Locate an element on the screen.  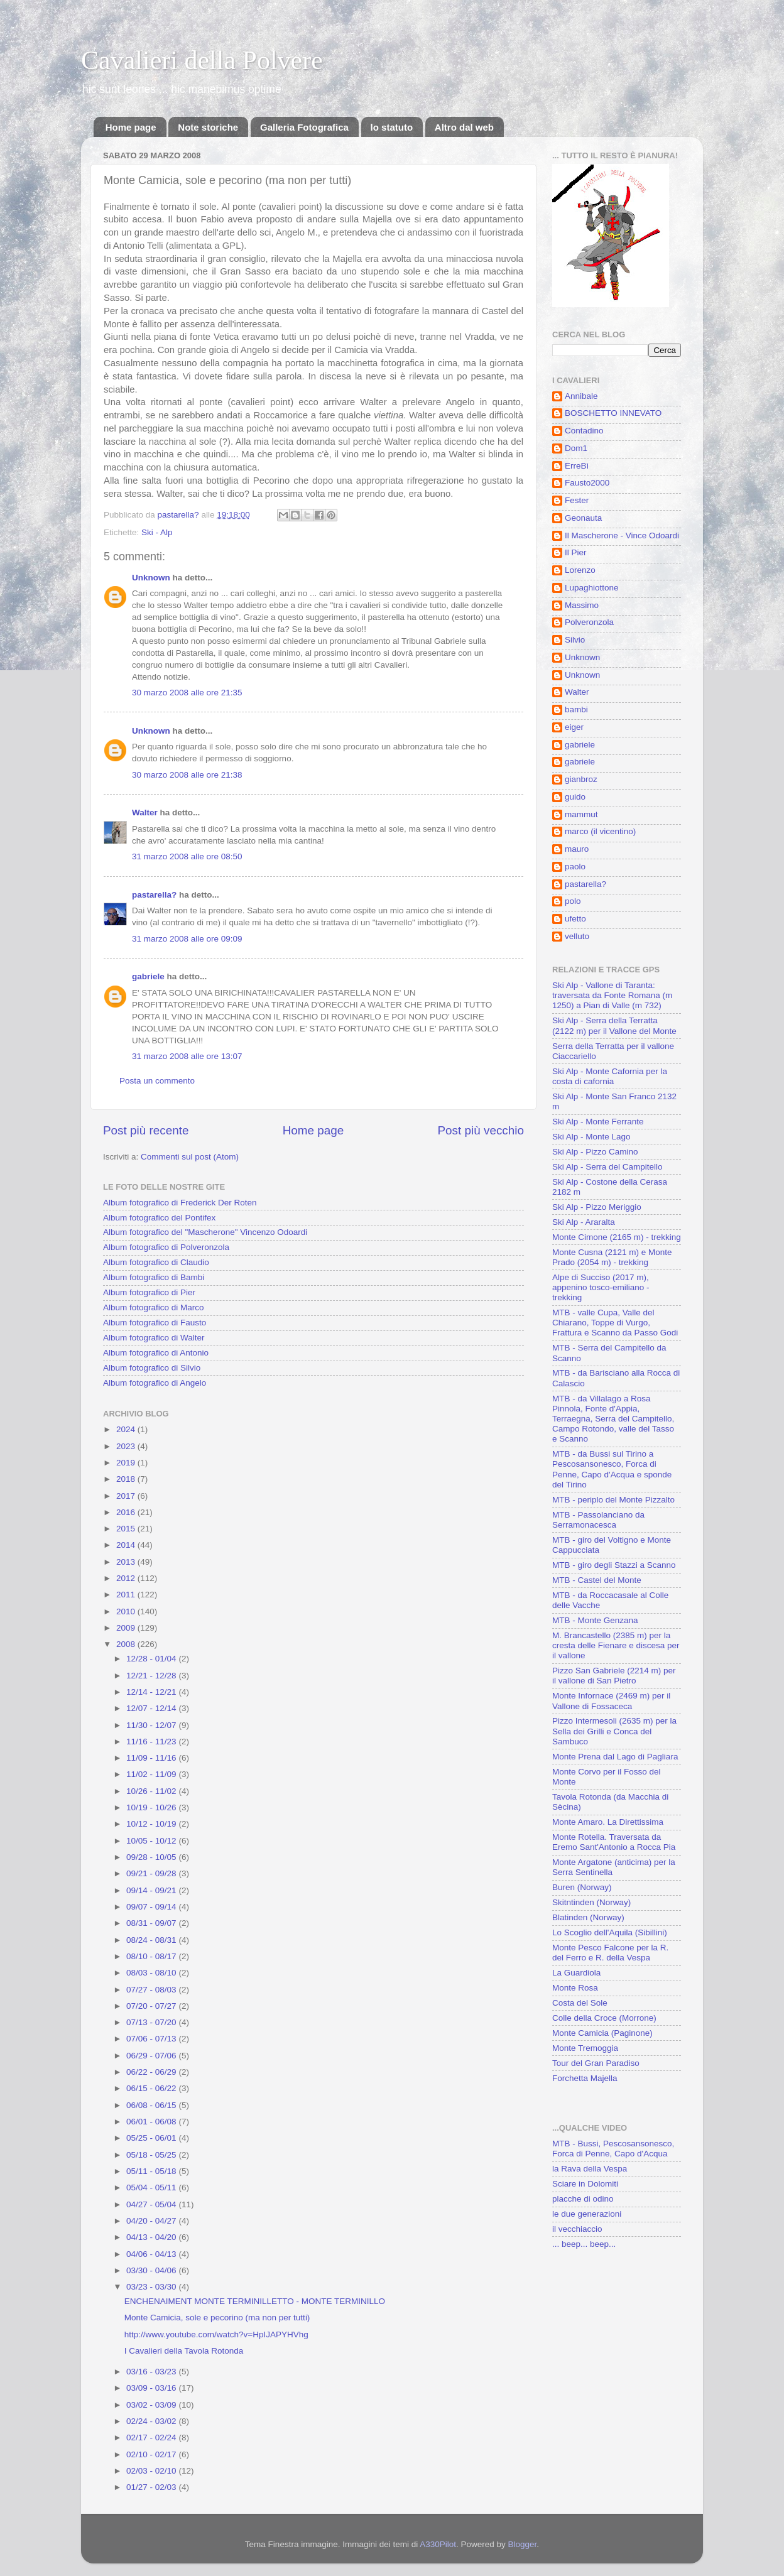
Ski - Alp is located at coordinates (157, 532).